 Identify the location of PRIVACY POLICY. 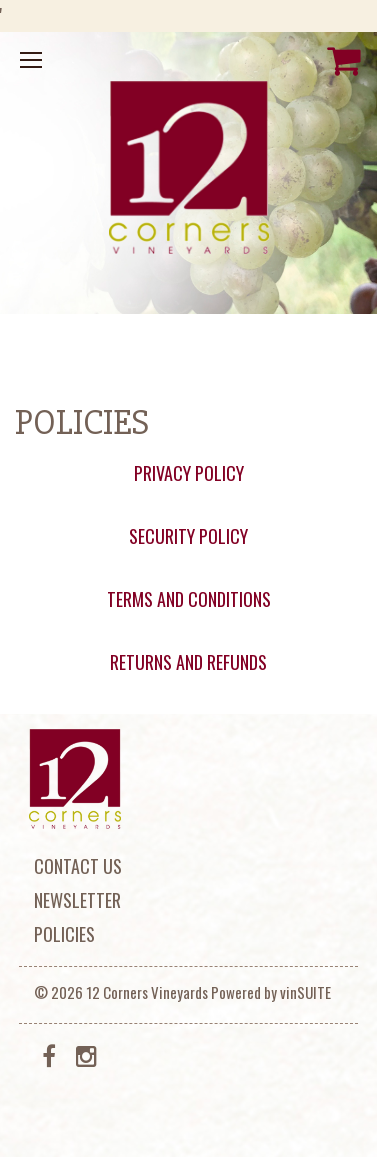
(189, 473).